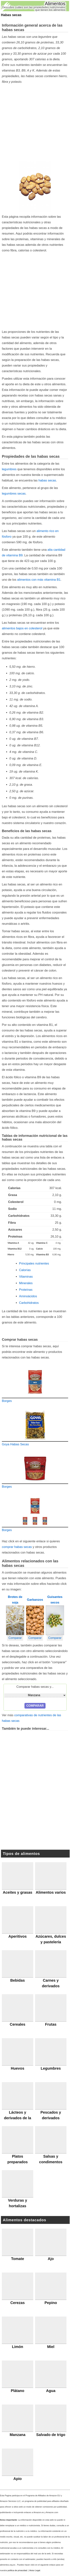 The width and height of the screenshot is (70, 2576). What do you see at coordinates (34, 1263) in the screenshot?
I see `Principales nutrientes` at bounding box center [34, 1263].